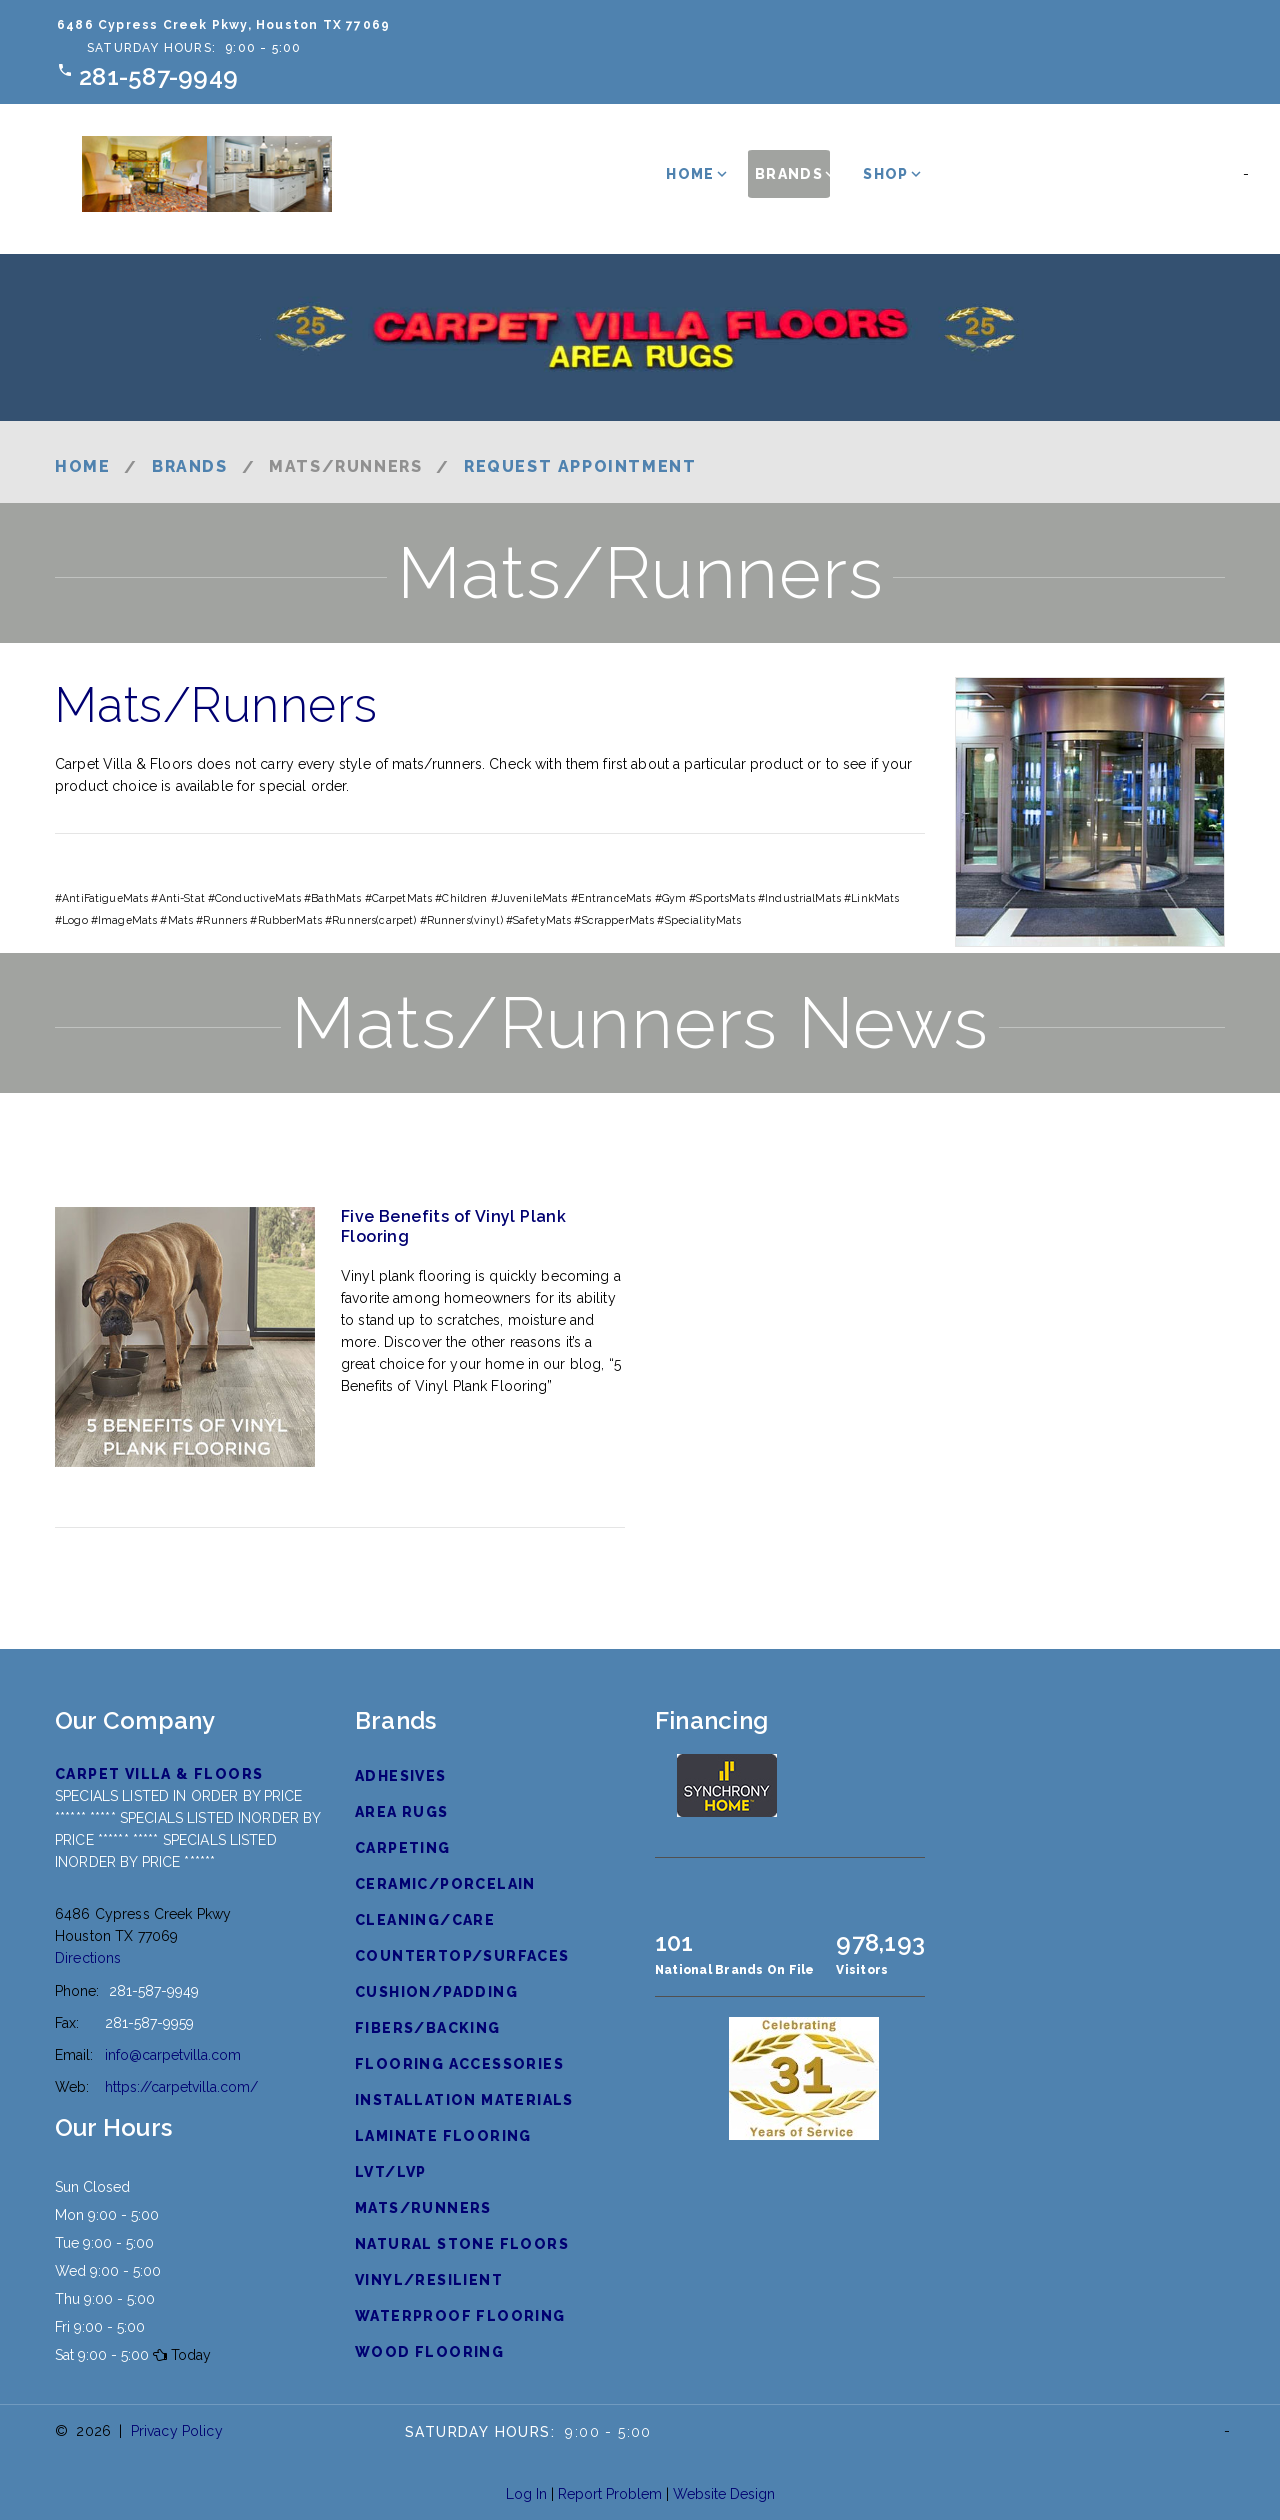 The width and height of the screenshot is (1280, 2520). Describe the element at coordinates (428, 2028) in the screenshot. I see `Fibers/Backing` at that location.